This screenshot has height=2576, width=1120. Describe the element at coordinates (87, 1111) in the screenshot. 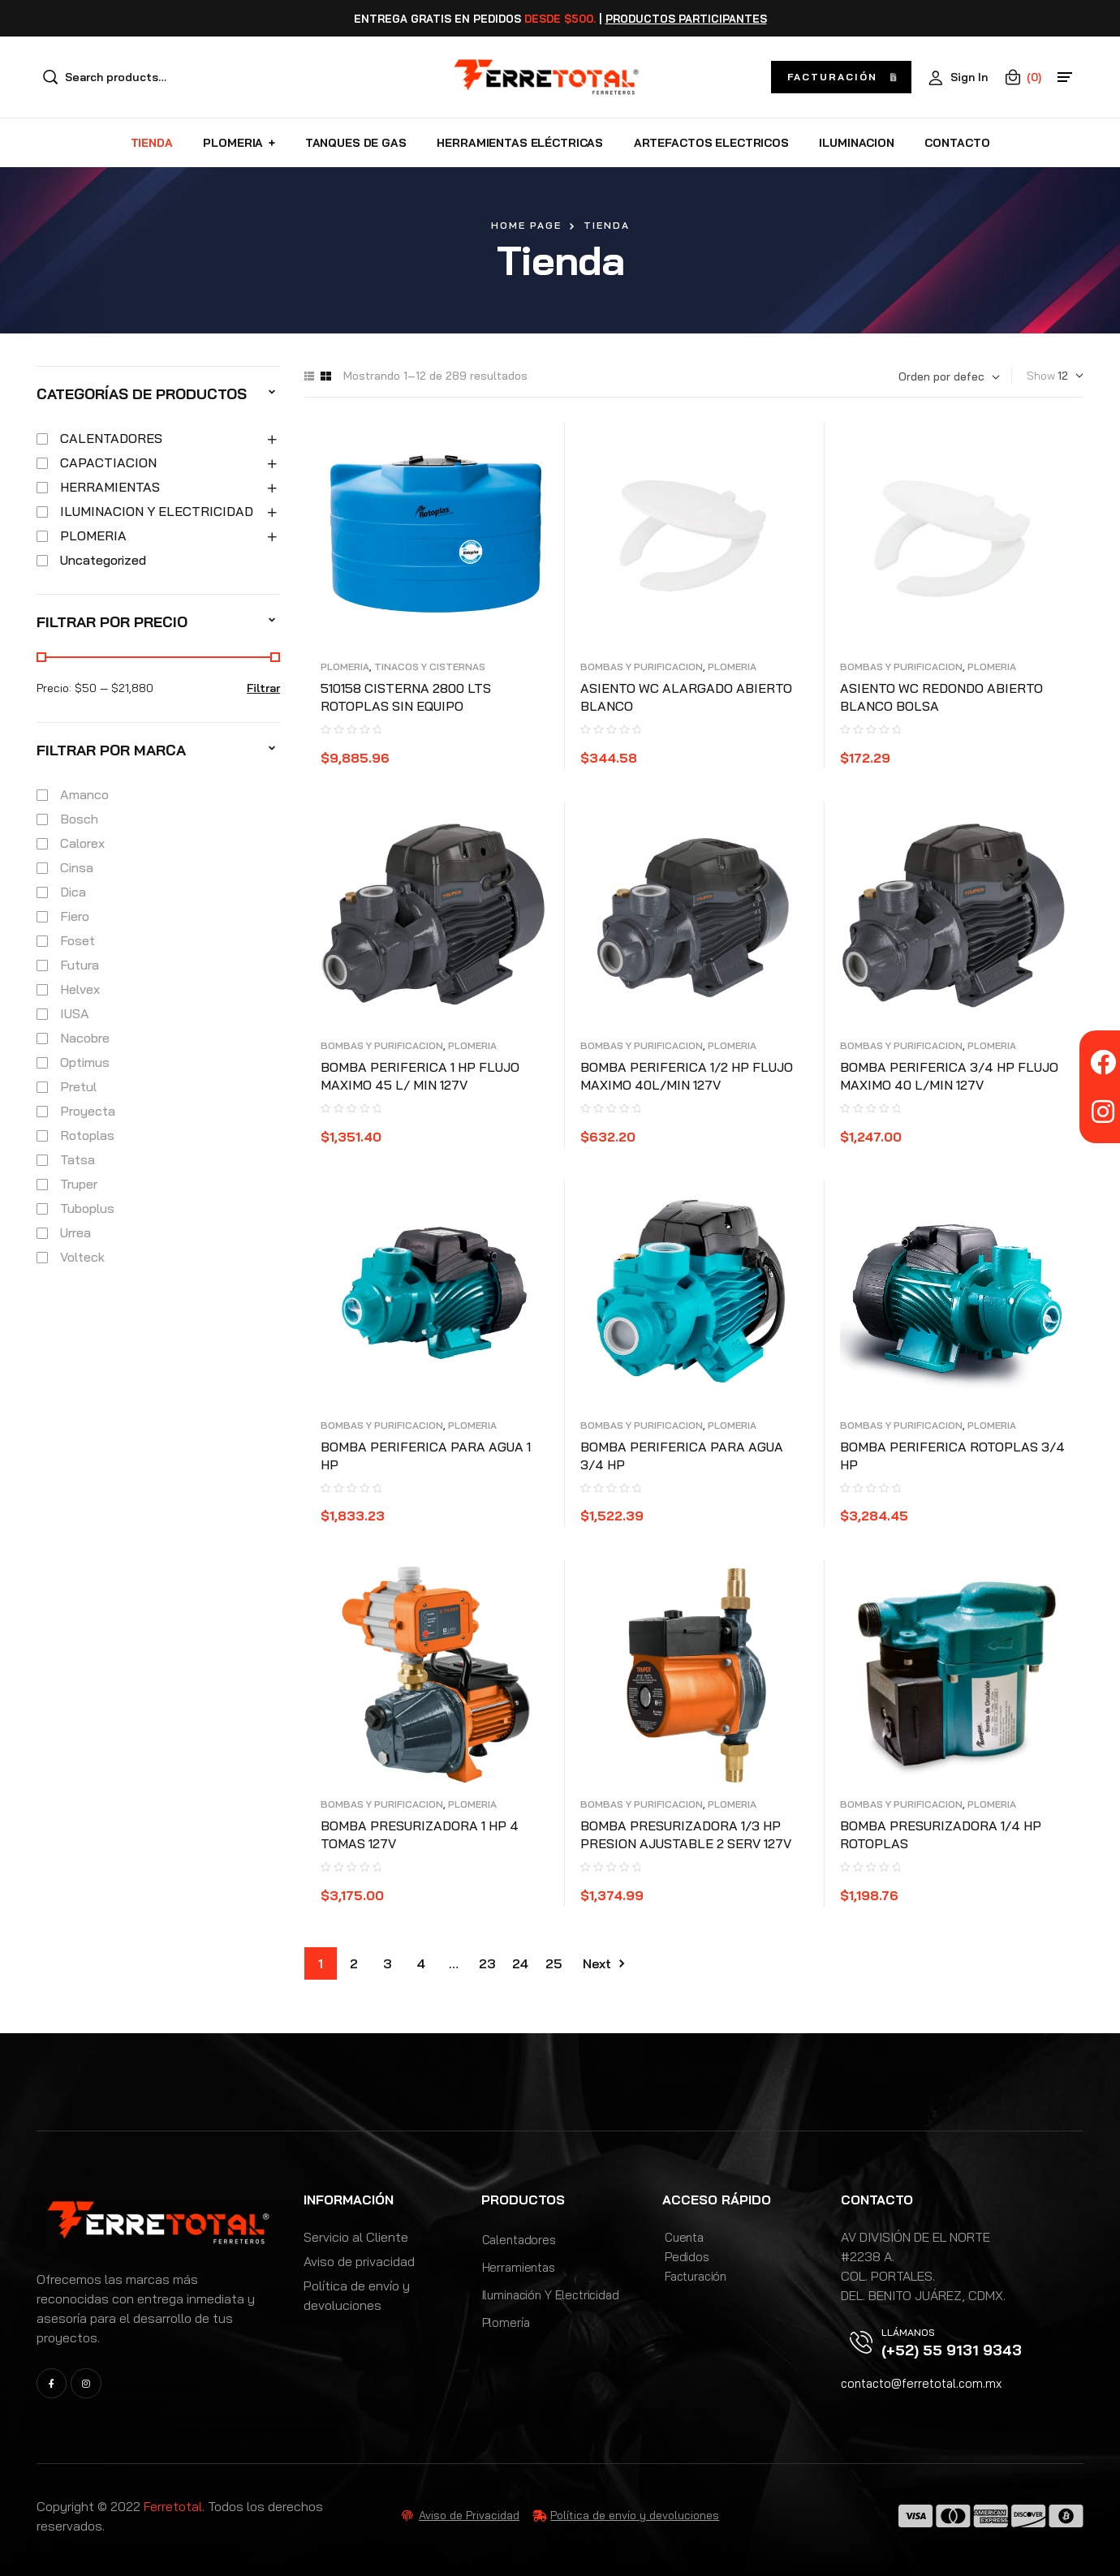

I see `Proyecta` at that location.